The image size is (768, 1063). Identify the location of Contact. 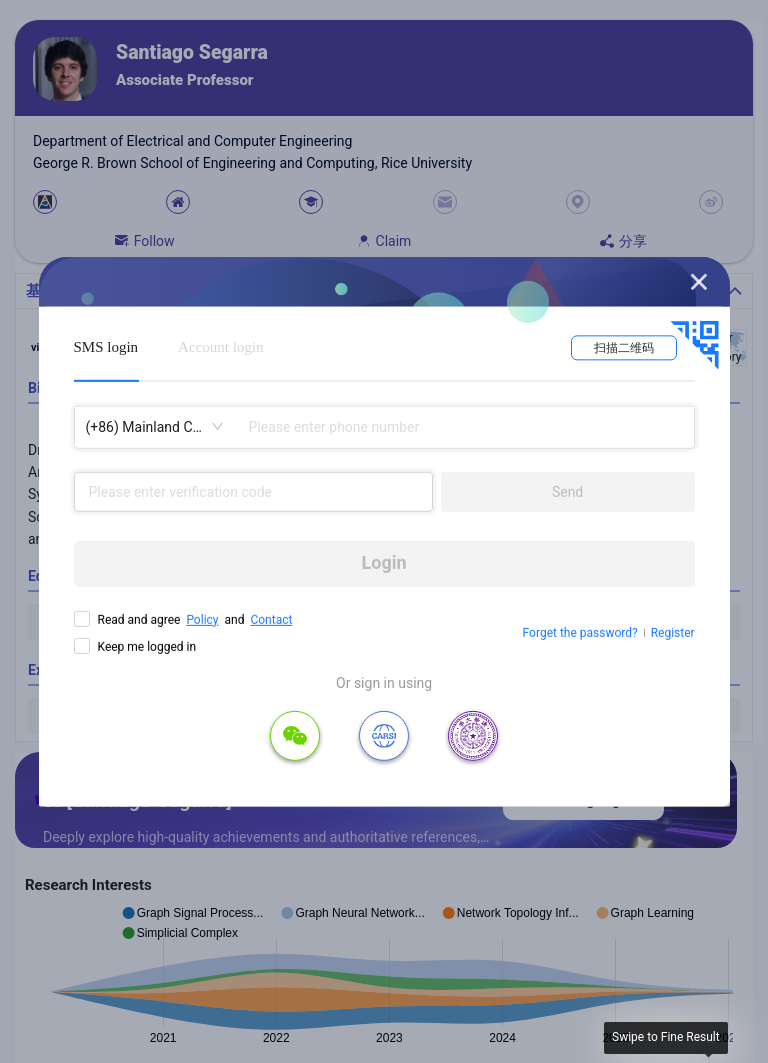
(271, 619).